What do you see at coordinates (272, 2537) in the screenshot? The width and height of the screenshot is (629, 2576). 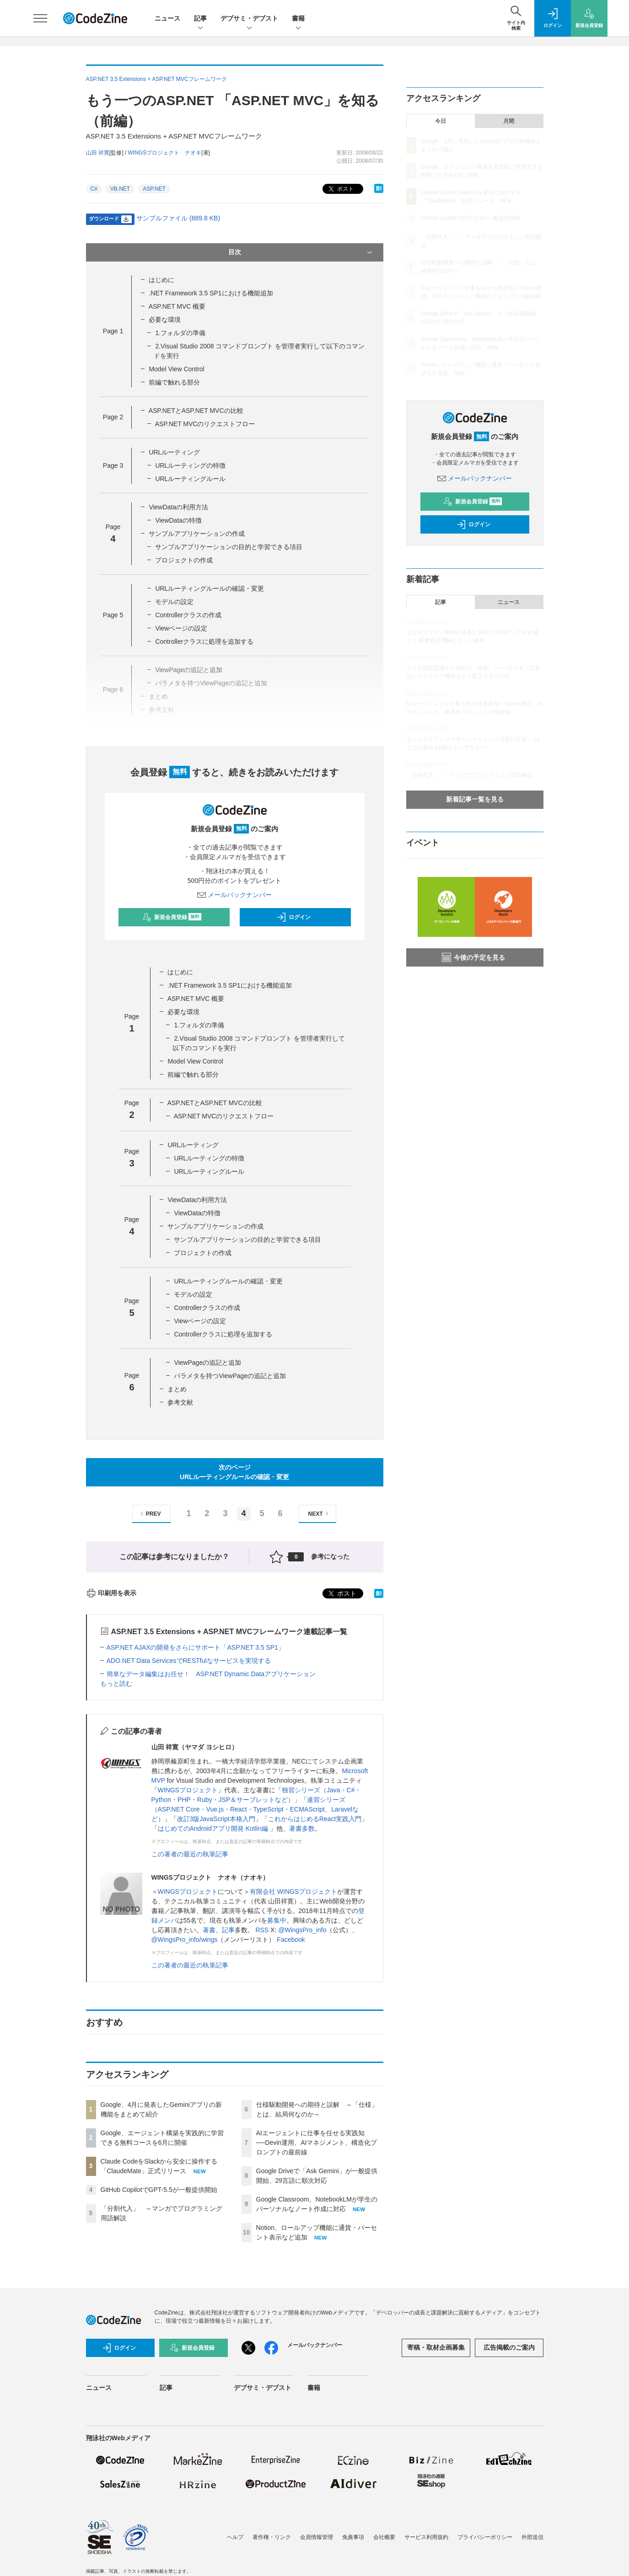 I see `著作権・リンク` at bounding box center [272, 2537].